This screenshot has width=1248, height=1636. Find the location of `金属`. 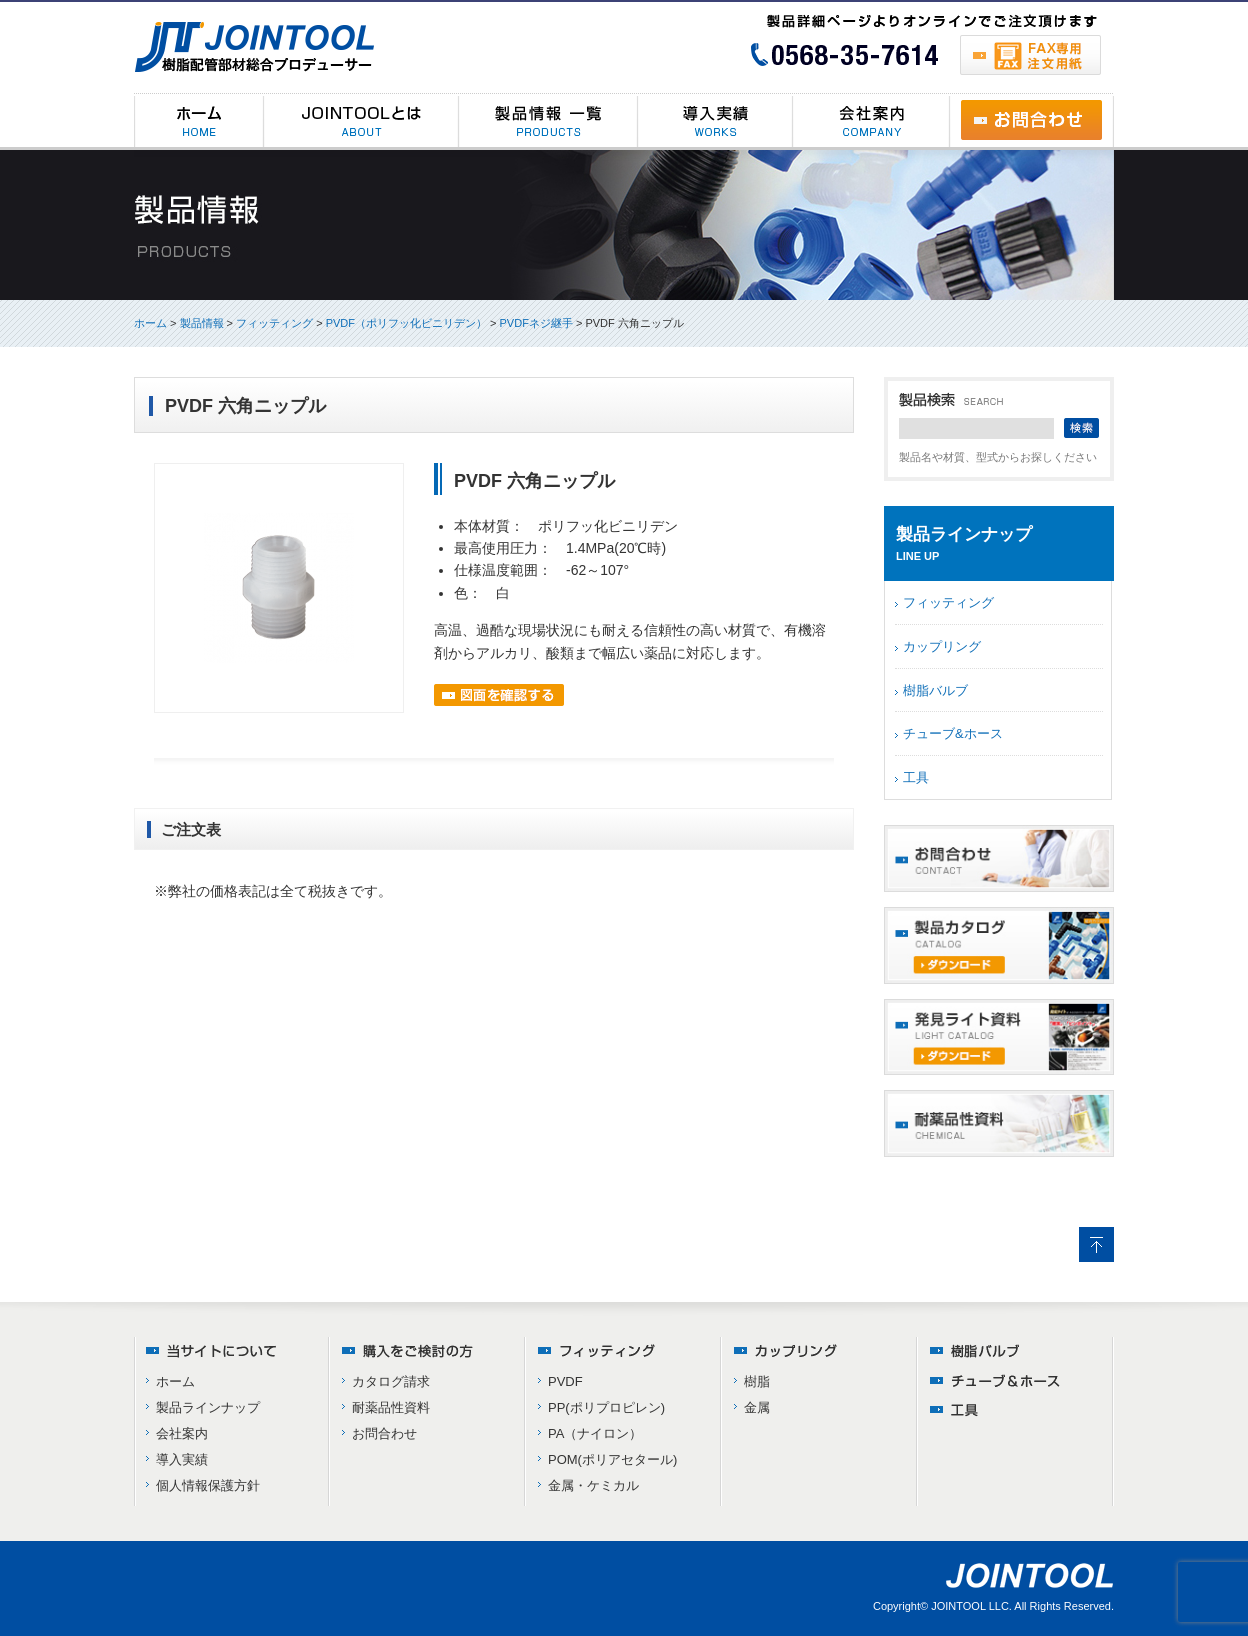

金属 is located at coordinates (757, 1407).